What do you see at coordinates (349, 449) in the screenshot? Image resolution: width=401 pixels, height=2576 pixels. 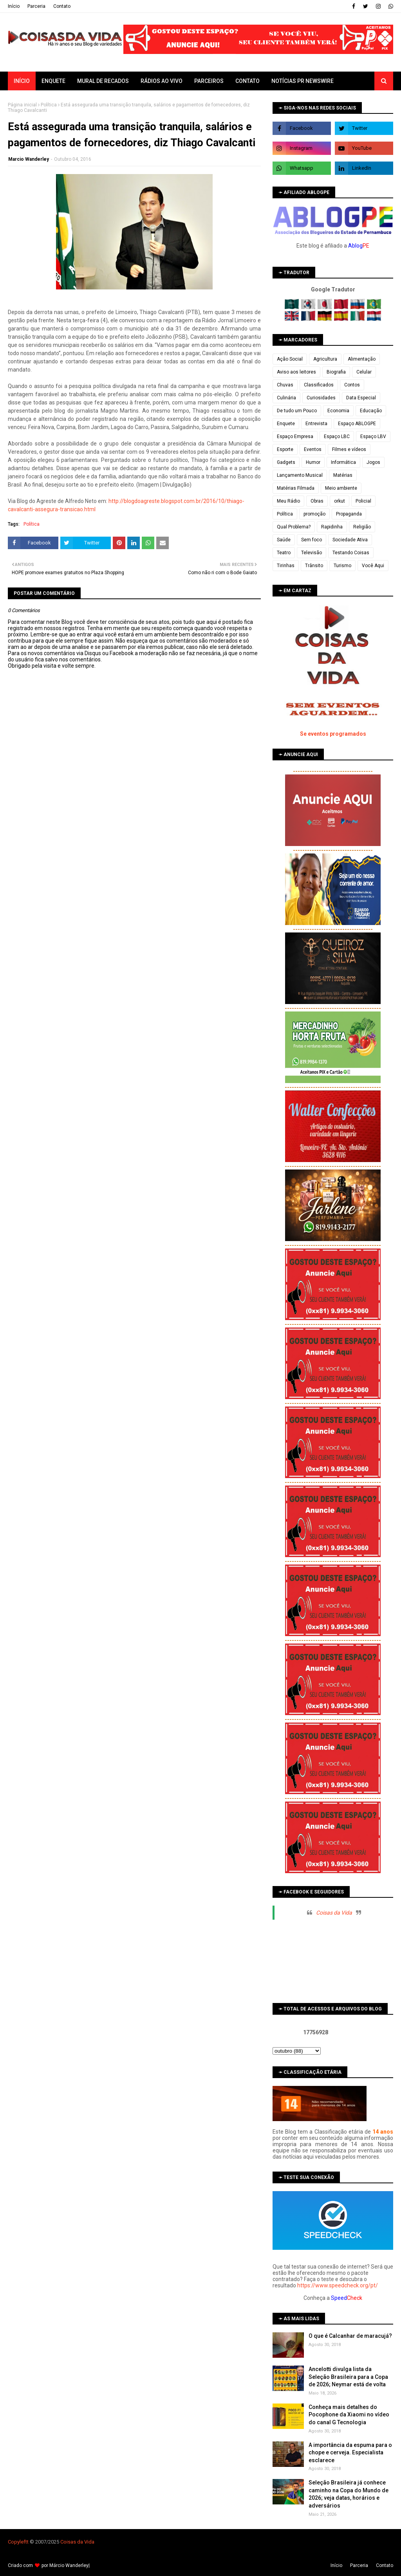 I see `Filmes e vídeos` at bounding box center [349, 449].